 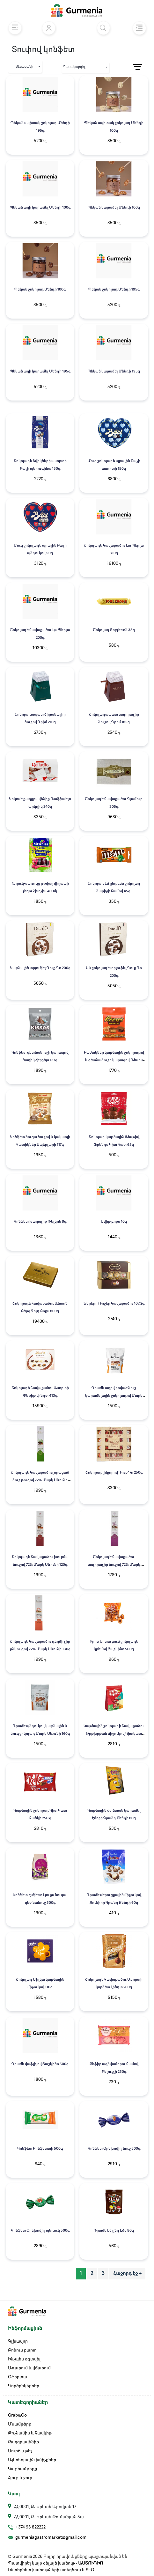 I want to click on Պեկան կարամել Մենդի 100գ, so click(x=114, y=208).